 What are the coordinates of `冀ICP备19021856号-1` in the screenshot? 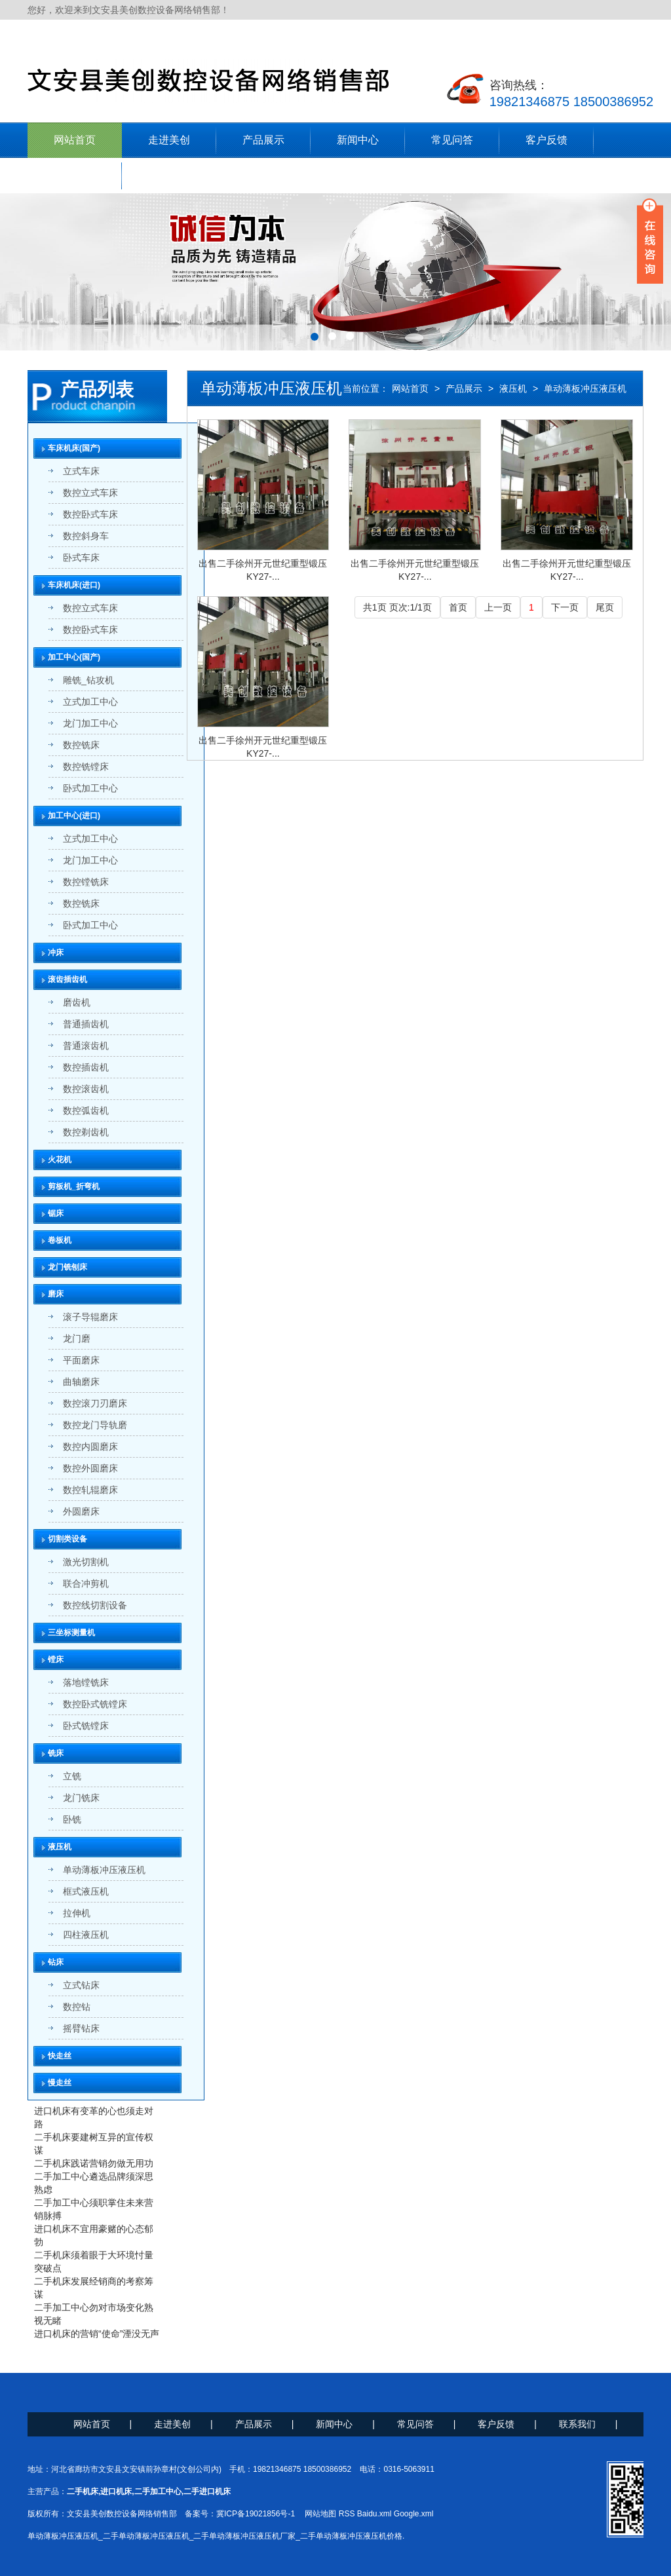 It's located at (255, 2513).